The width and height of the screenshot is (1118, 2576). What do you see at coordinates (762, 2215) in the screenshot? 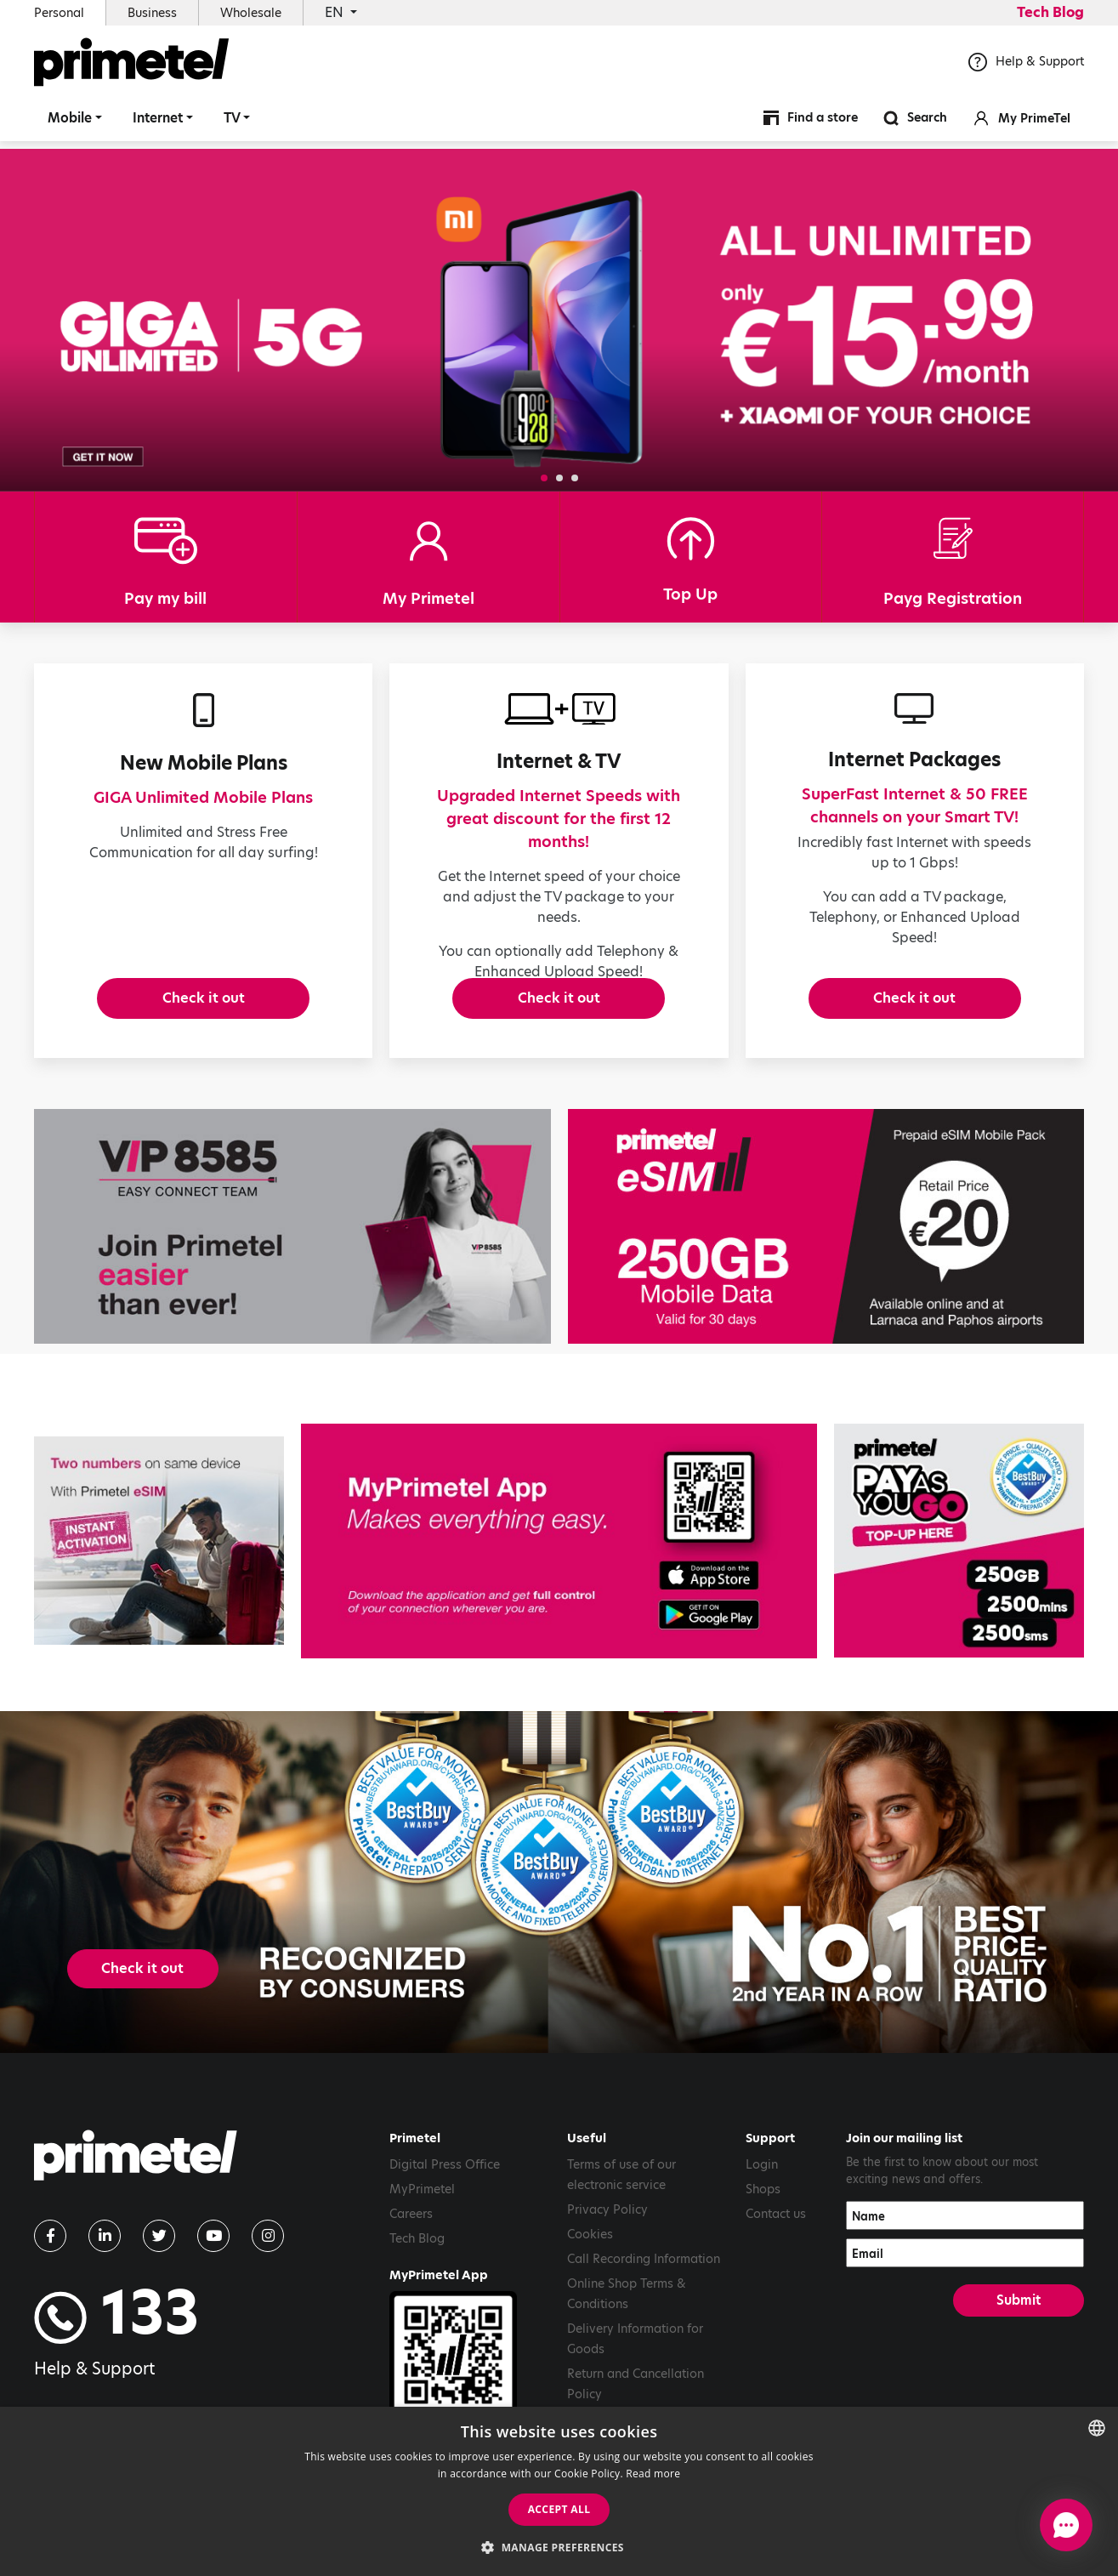
I see `Login` at bounding box center [762, 2215].